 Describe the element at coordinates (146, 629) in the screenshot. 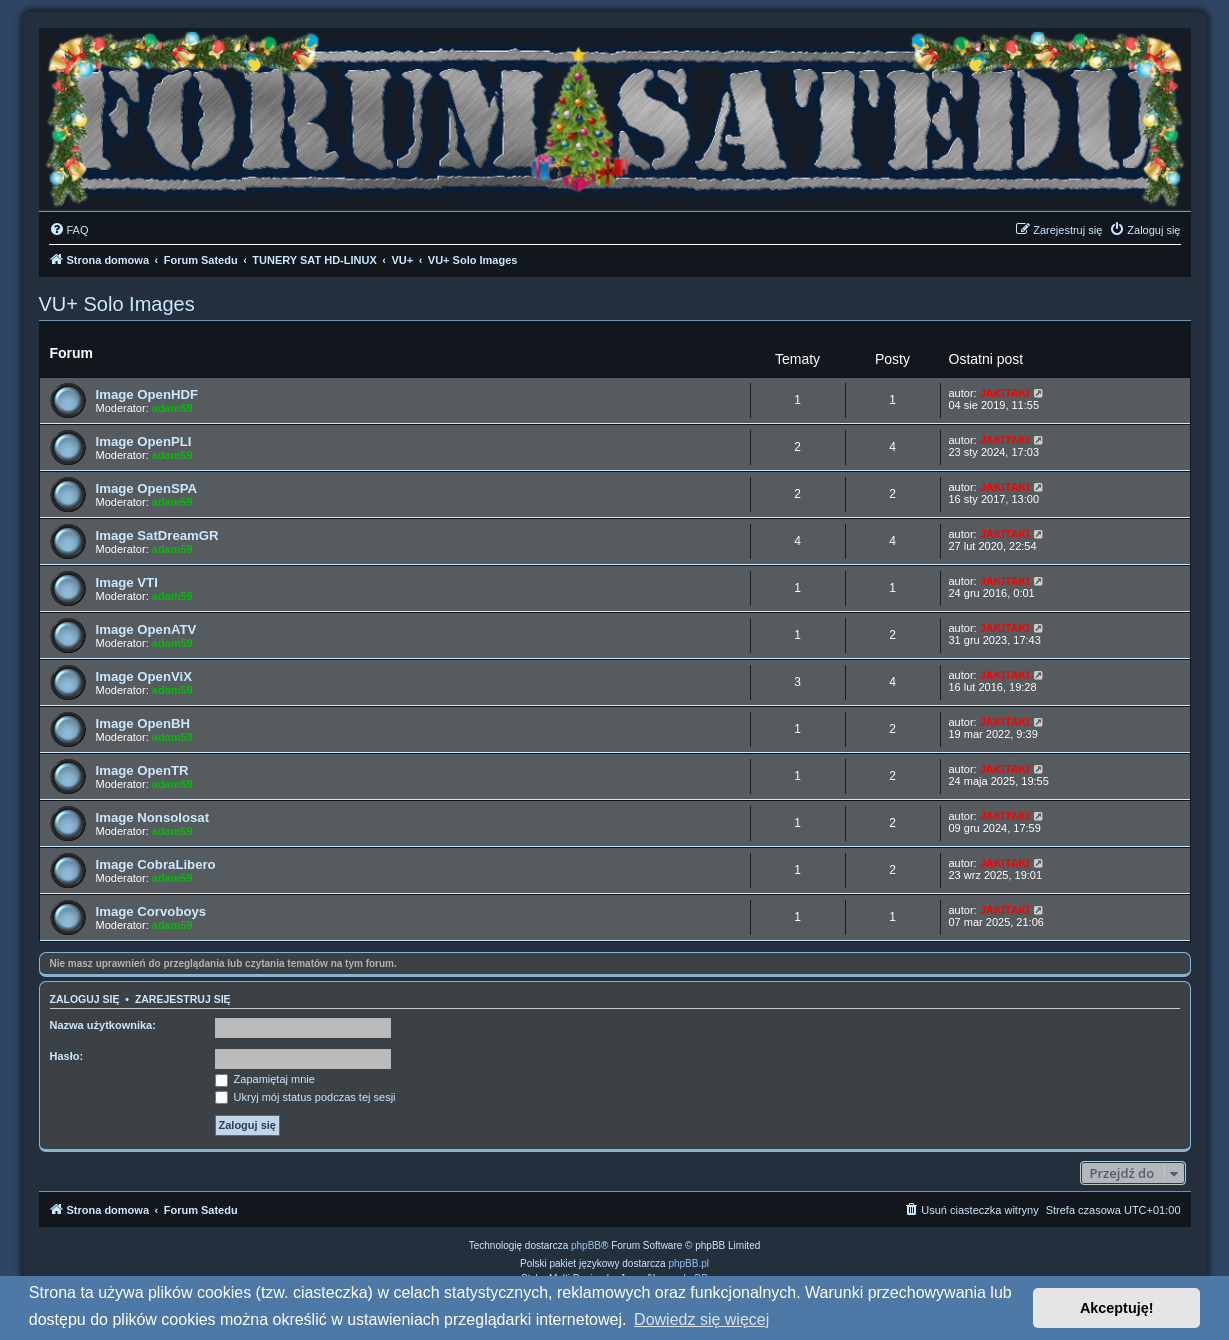

I see `Image OpenATV` at that location.